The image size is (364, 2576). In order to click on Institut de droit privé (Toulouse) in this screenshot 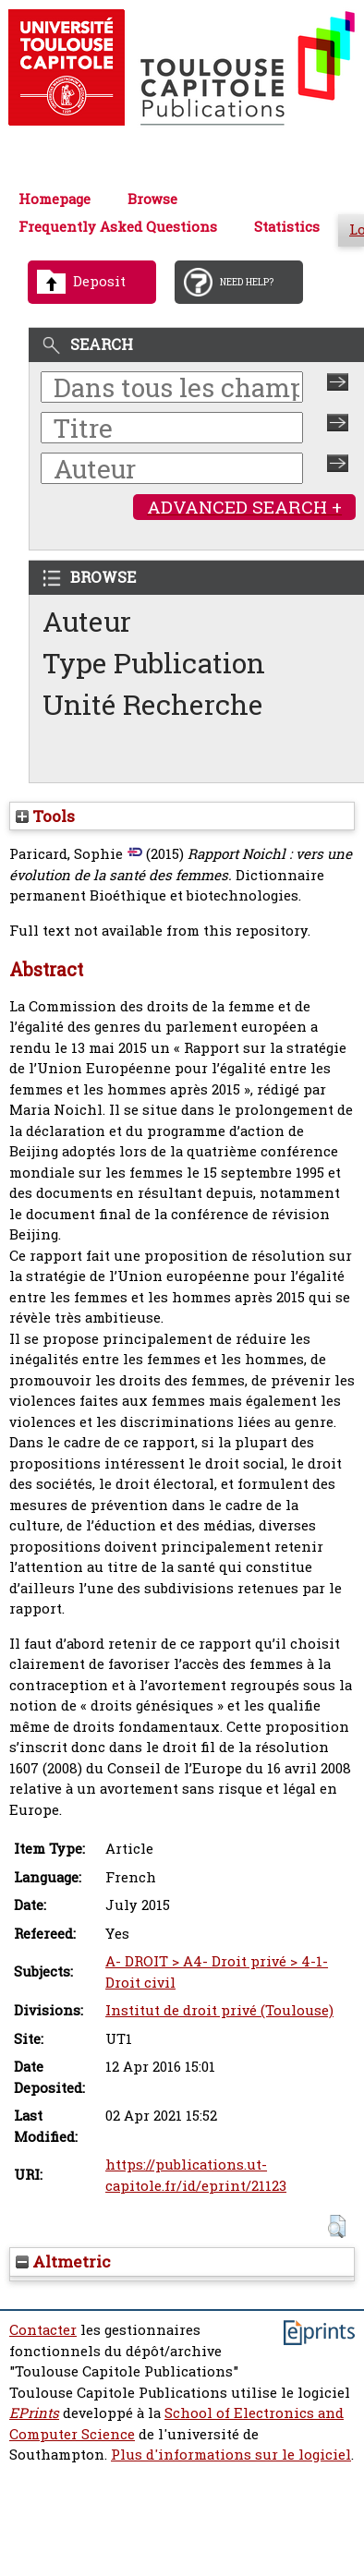, I will do `click(219, 2010)`.